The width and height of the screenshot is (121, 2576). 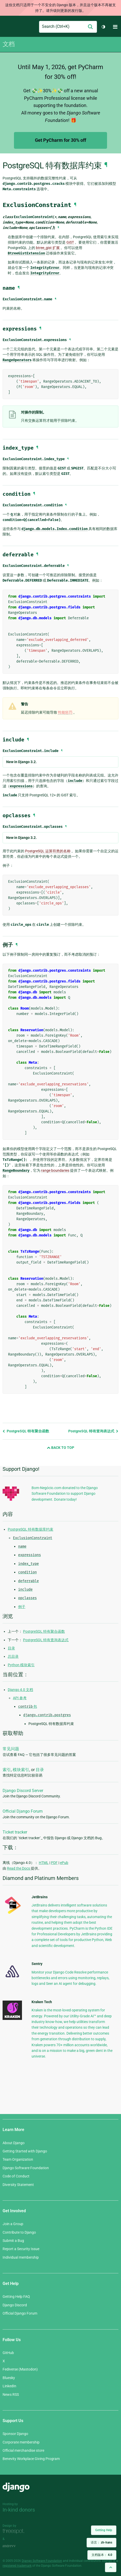 I want to click on Django 4.0 文档, so click(x=20, y=1690).